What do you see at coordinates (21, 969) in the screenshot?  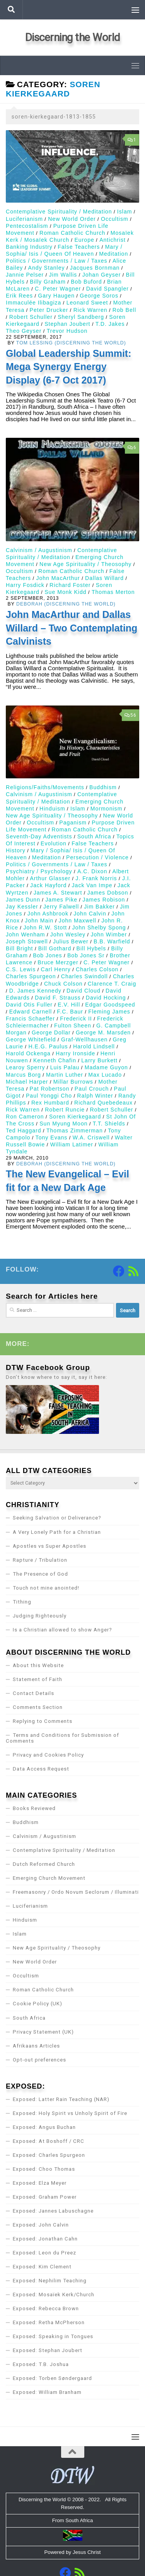 I see `C.S. Lewis` at bounding box center [21, 969].